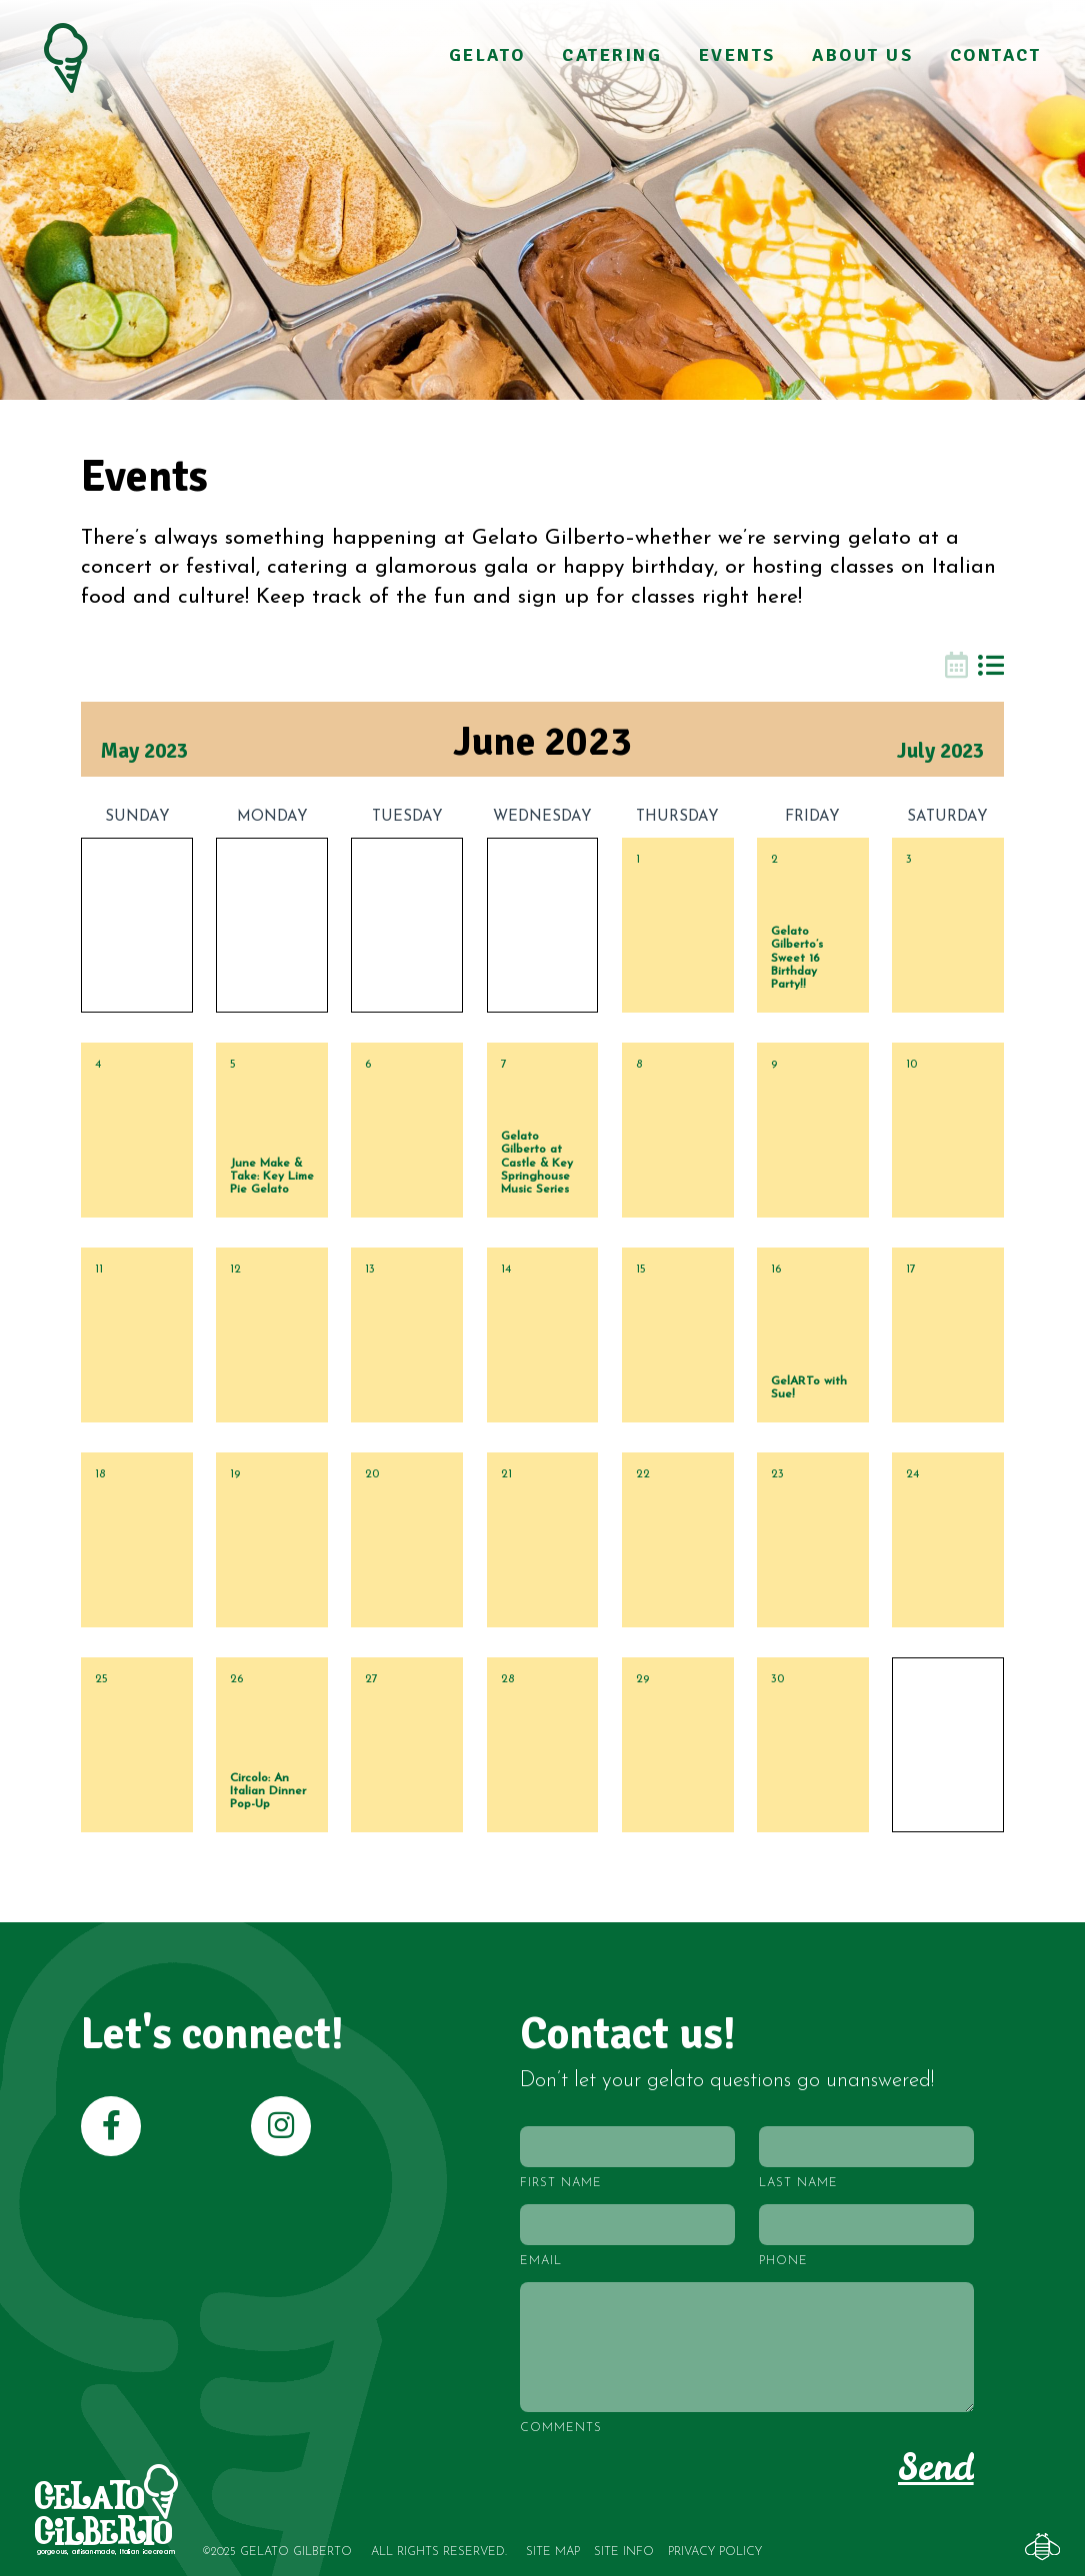  Describe the element at coordinates (783, 2261) in the screenshot. I see `Phone` at that location.